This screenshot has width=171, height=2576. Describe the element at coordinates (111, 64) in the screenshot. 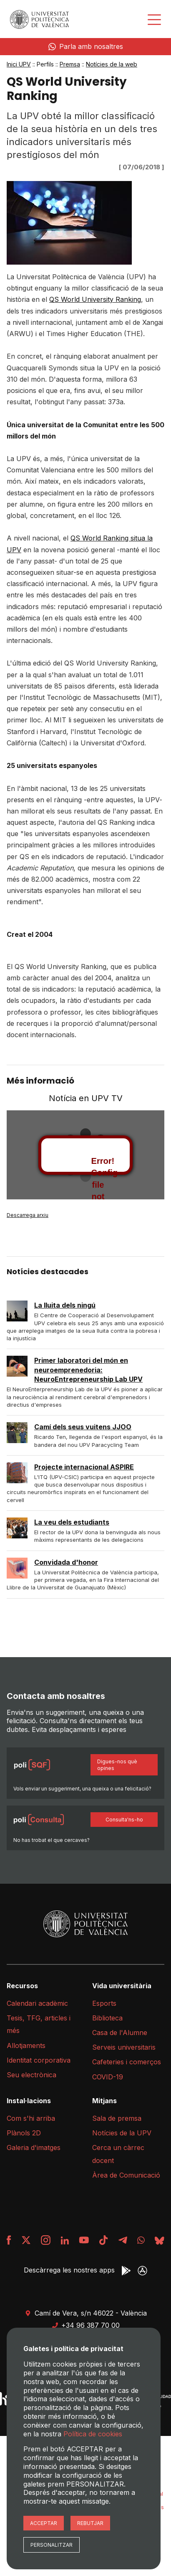

I see `Notícies de la web` at that location.